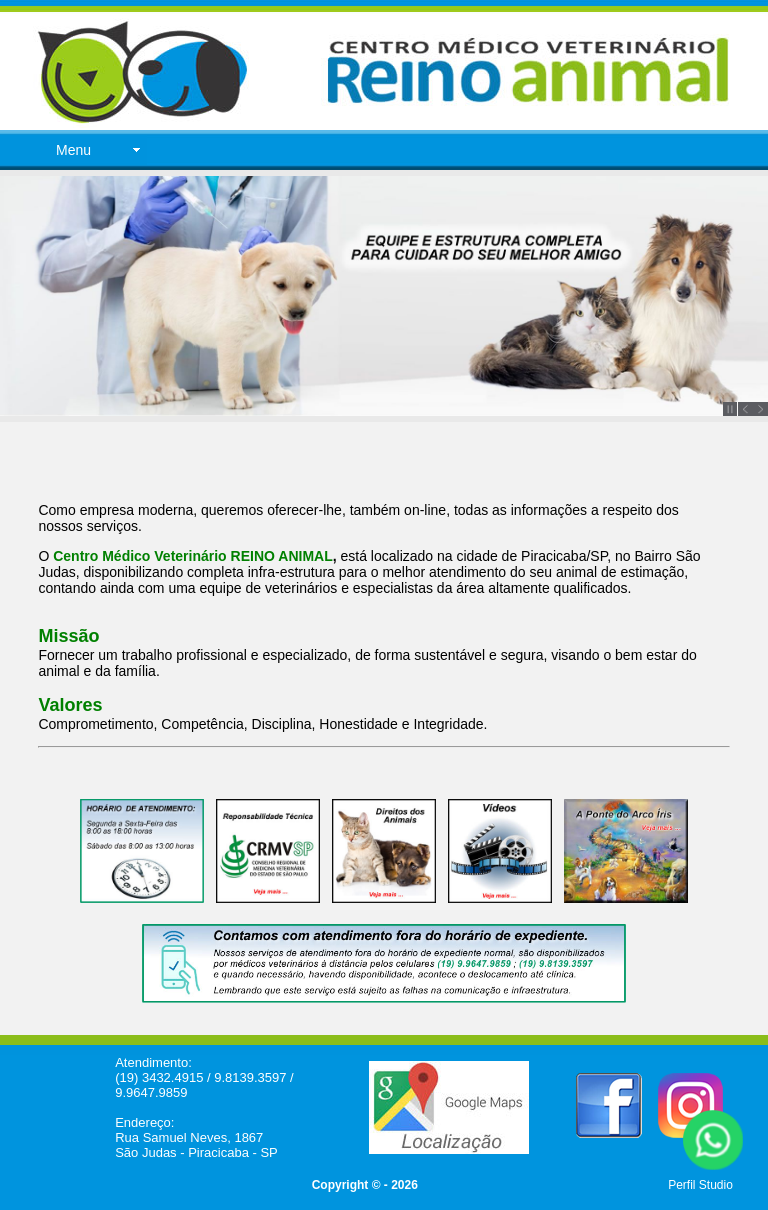 This screenshot has width=768, height=1210. Describe the element at coordinates (73, 150) in the screenshot. I see `Menu` at that location.